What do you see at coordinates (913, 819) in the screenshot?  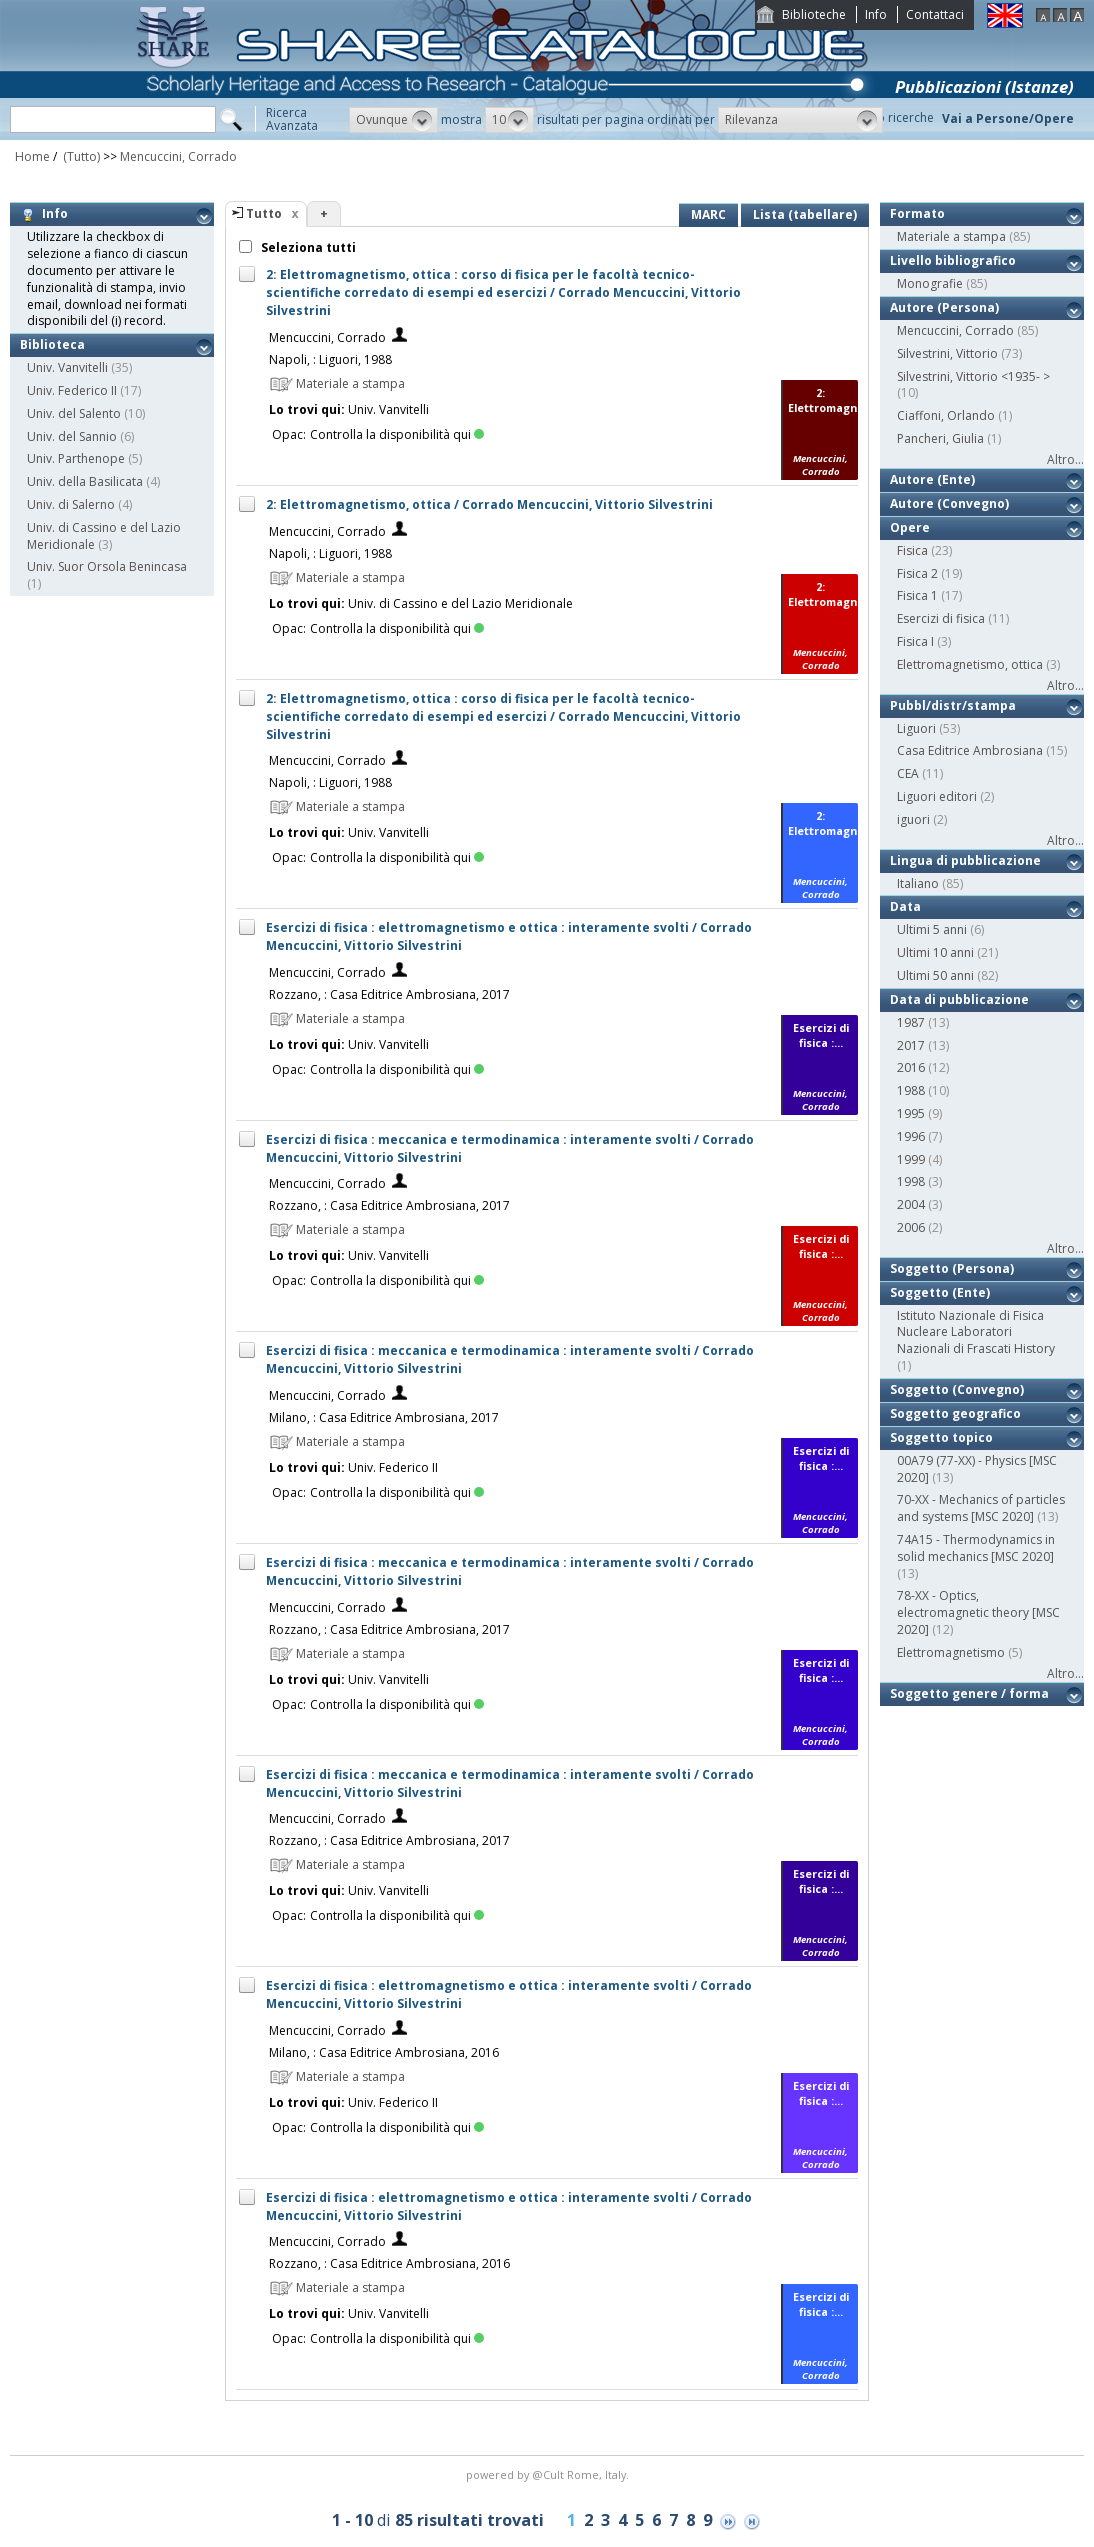 I see `iguori` at bounding box center [913, 819].